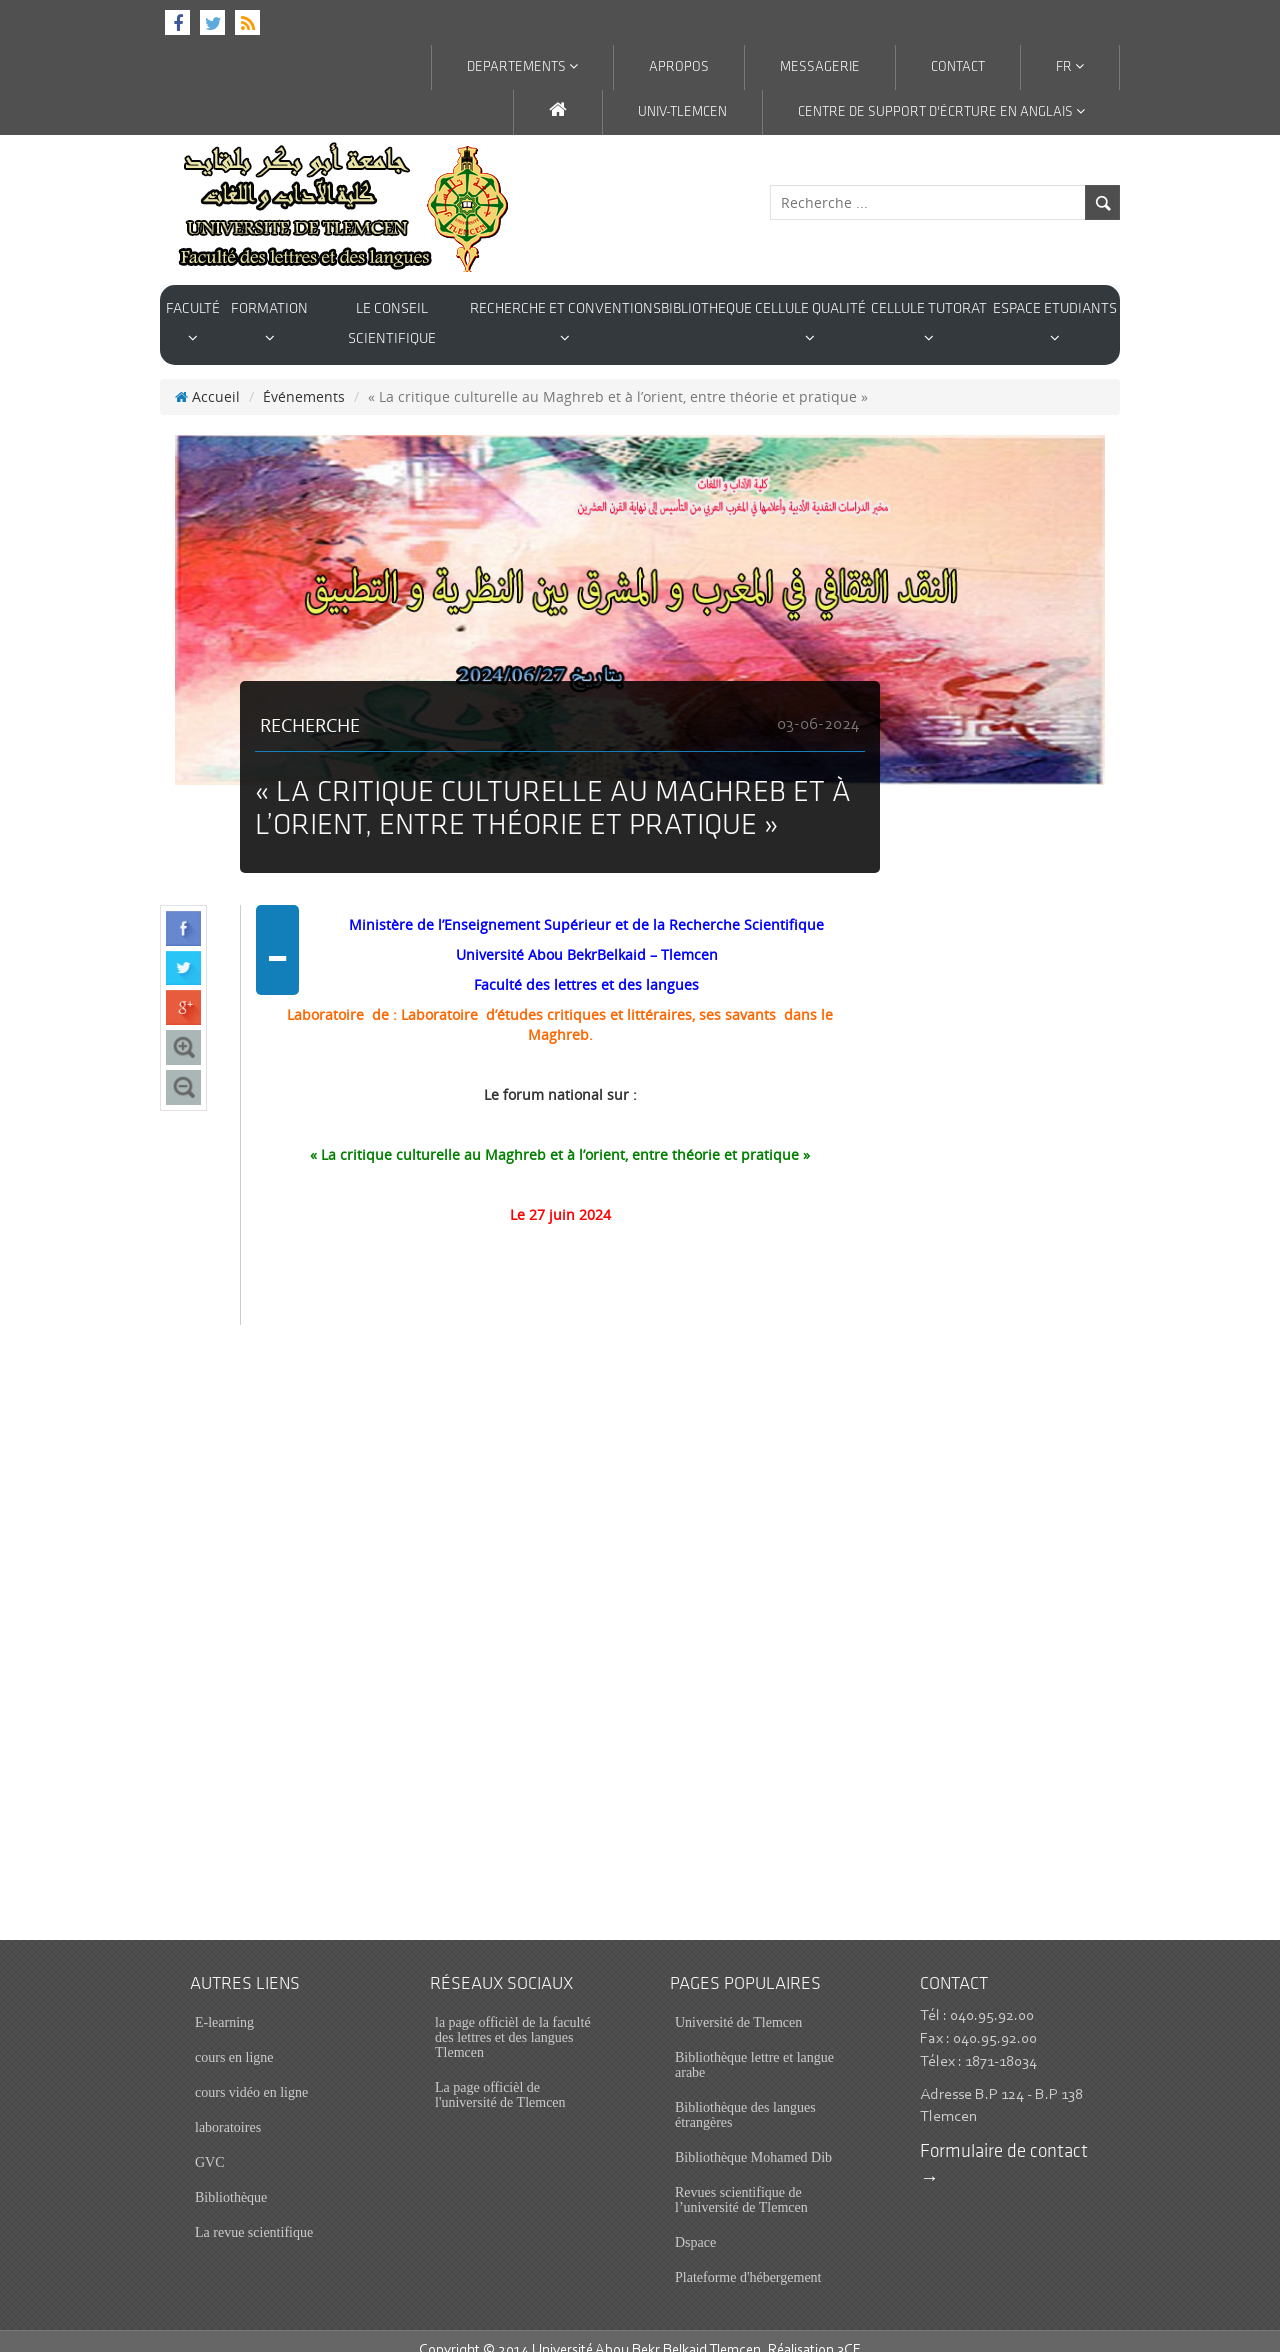  What do you see at coordinates (820, 67) in the screenshot?
I see `MESSAGERIE` at bounding box center [820, 67].